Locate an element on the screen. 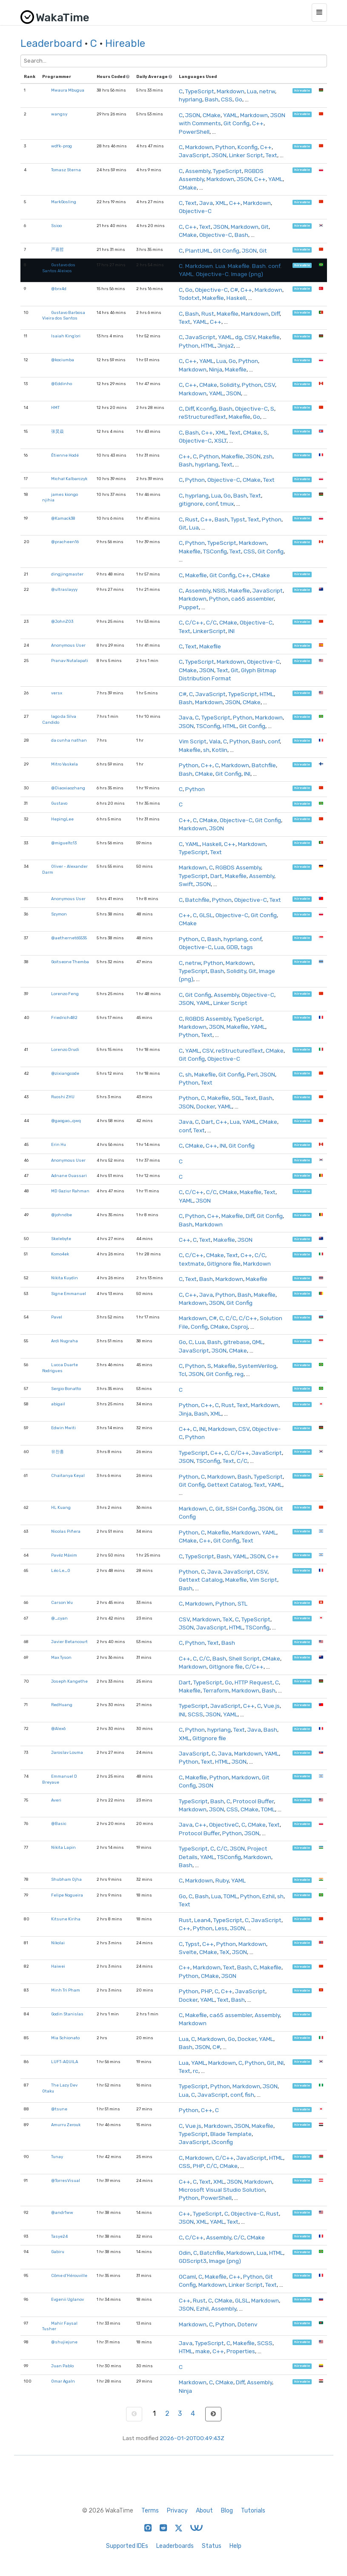  Image (png) is located at coordinates (247, 274).